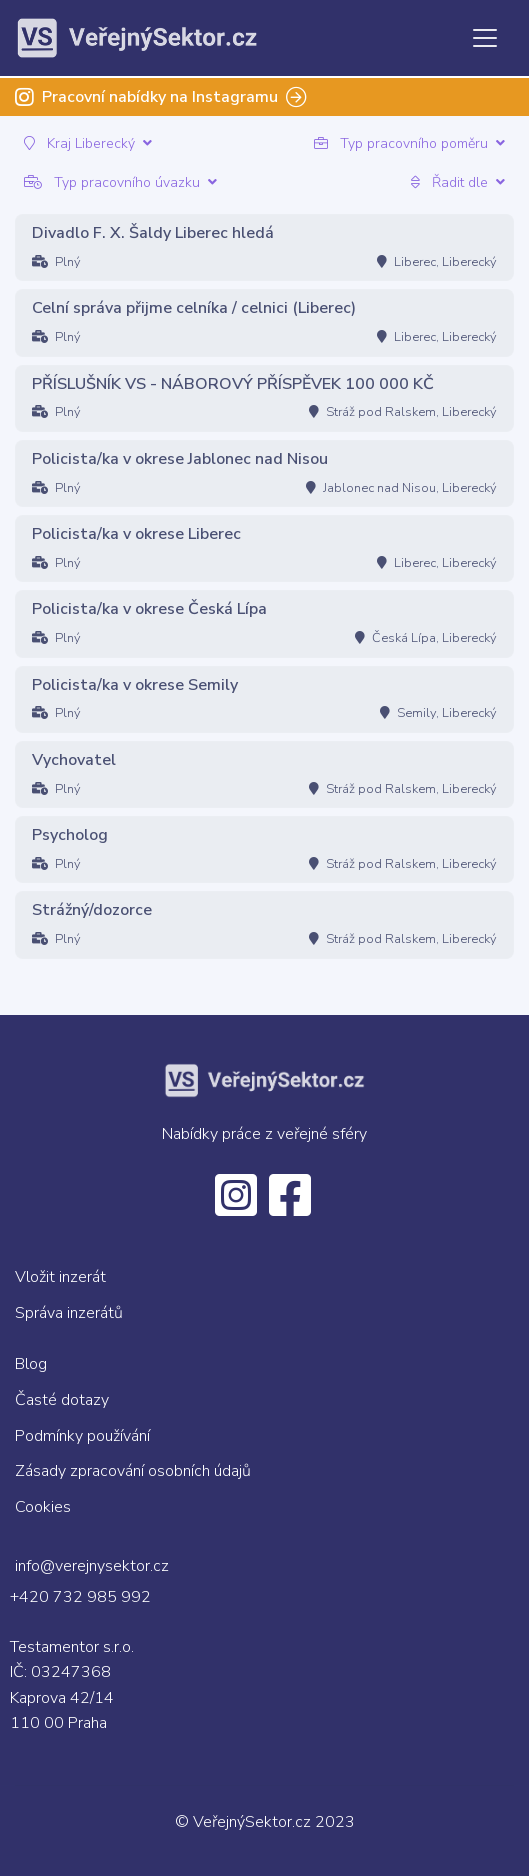  Describe the element at coordinates (62, 1400) in the screenshot. I see `Časté dotazy` at that location.